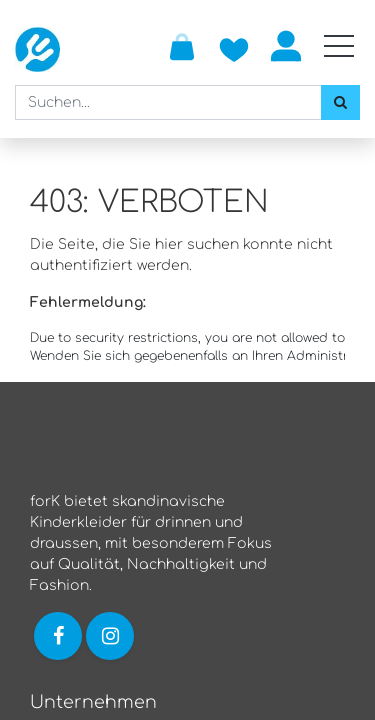  Describe the element at coordinates (58, 635) in the screenshot. I see `[Link zu Facebook]` at that location.